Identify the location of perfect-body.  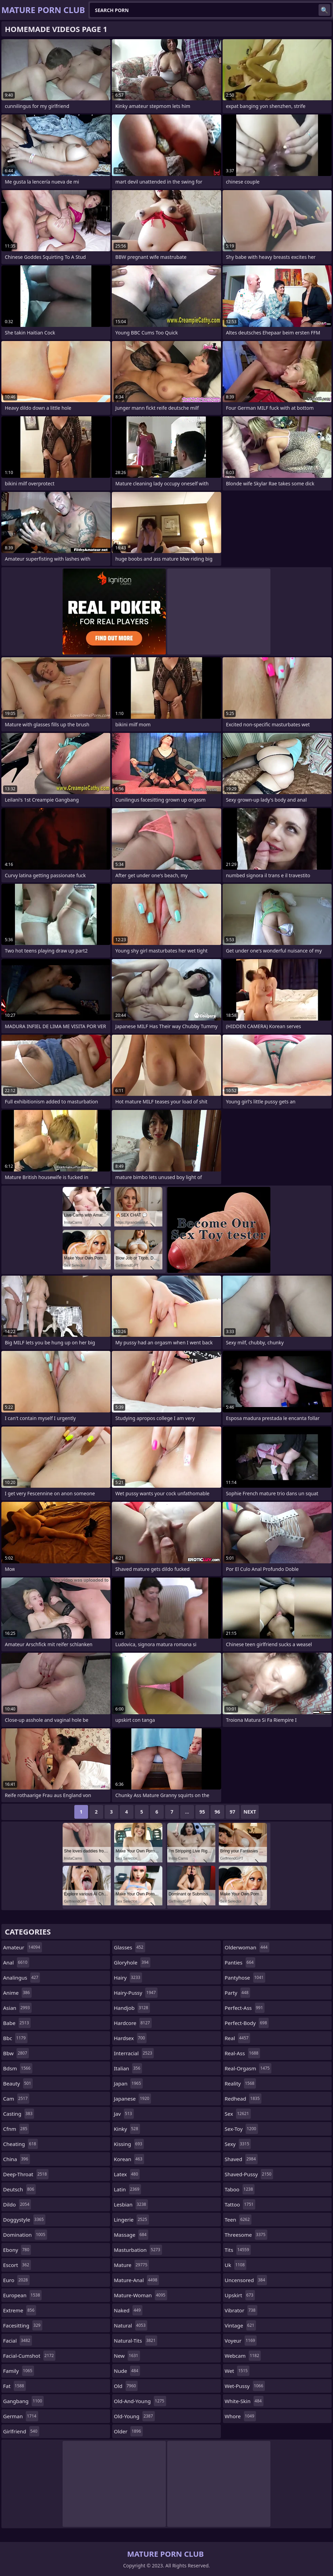
(247, 2023).